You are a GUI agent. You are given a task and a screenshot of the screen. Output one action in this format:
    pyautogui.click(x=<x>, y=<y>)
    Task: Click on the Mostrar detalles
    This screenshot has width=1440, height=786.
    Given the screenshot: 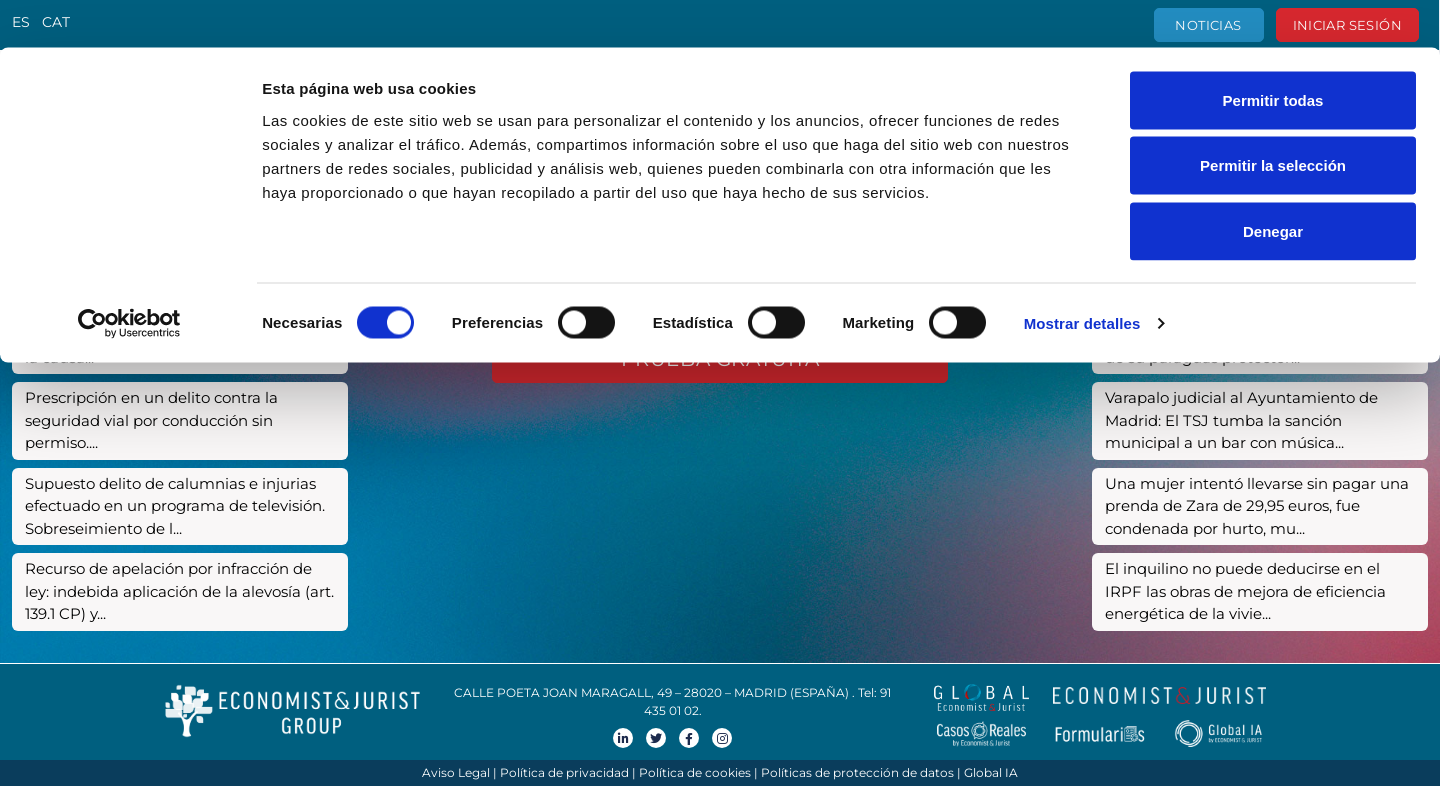 What is the action you would take?
    pyautogui.click(x=1082, y=275)
    